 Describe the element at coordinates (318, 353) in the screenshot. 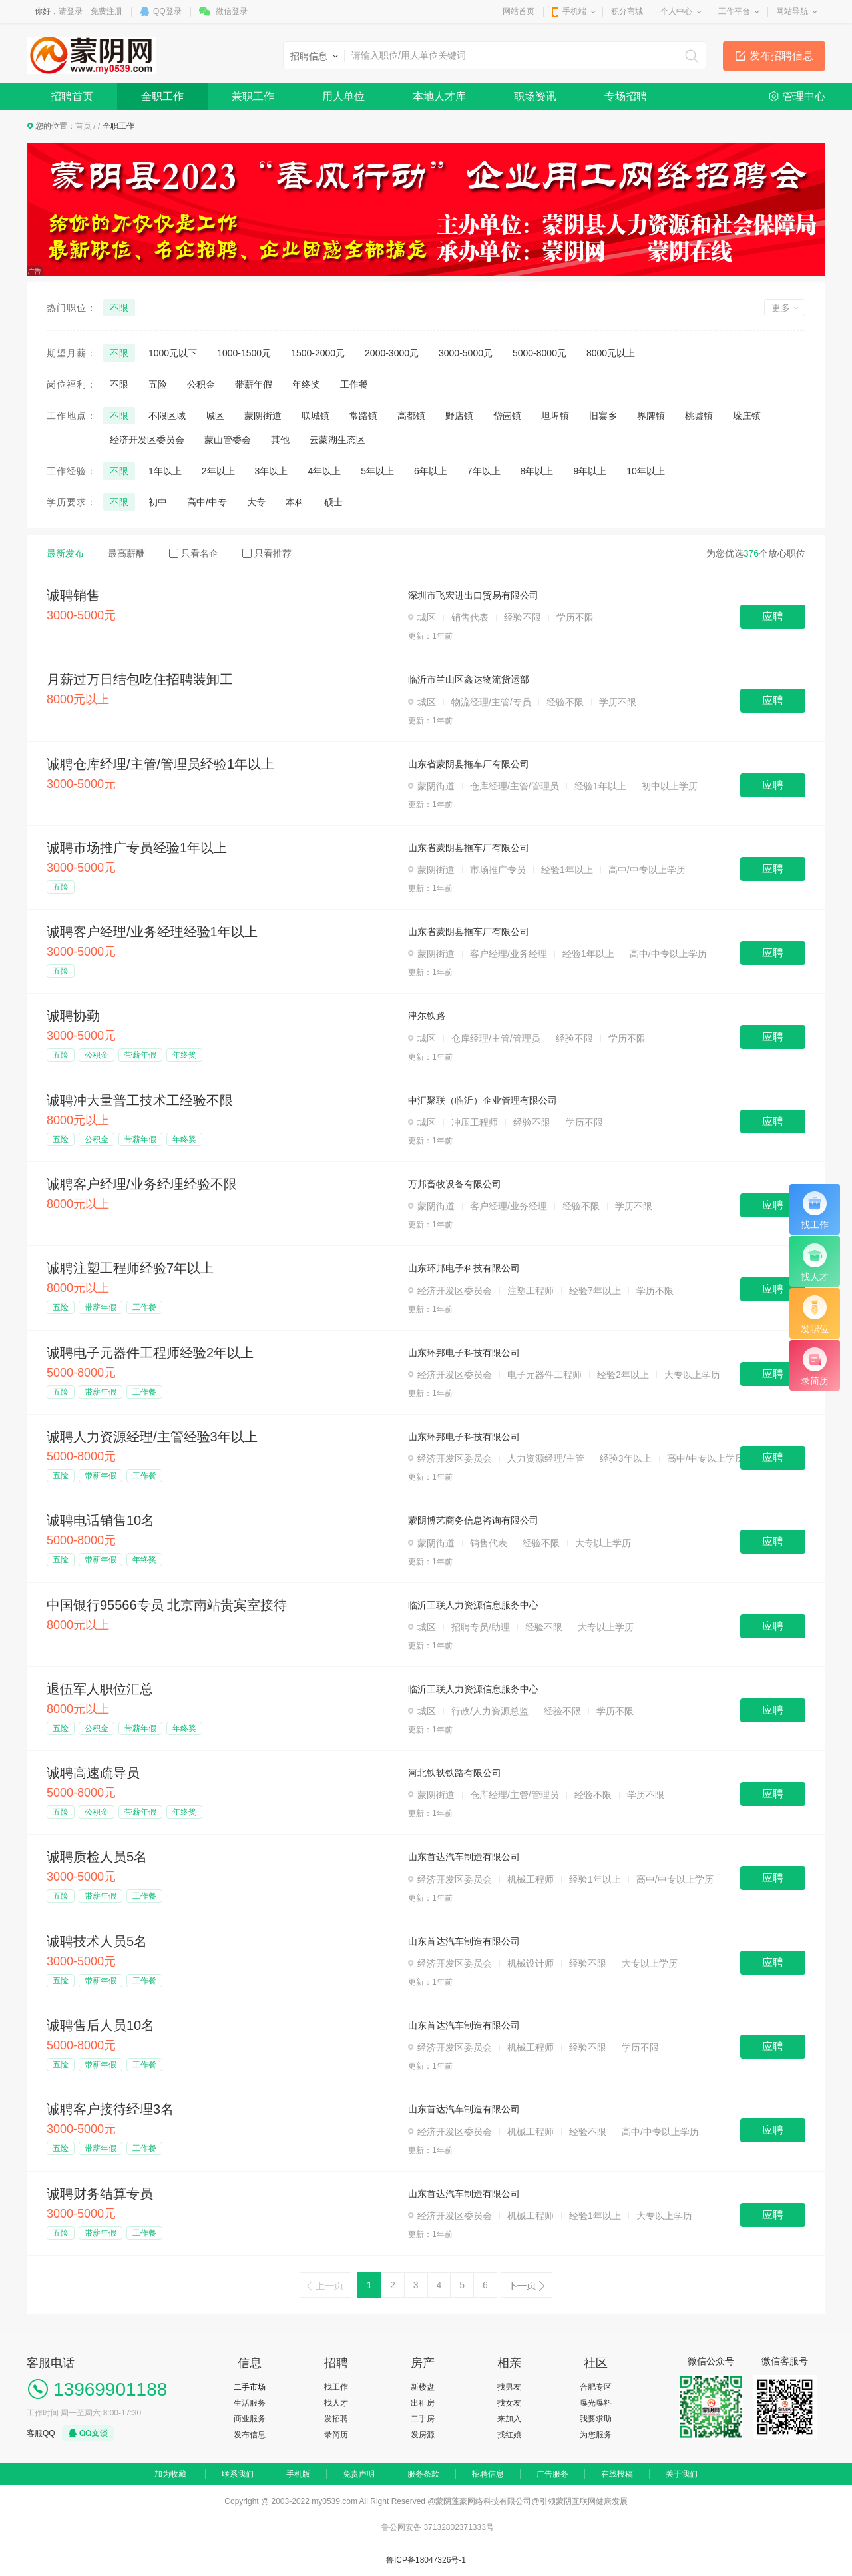

I see `1500-2000元` at that location.